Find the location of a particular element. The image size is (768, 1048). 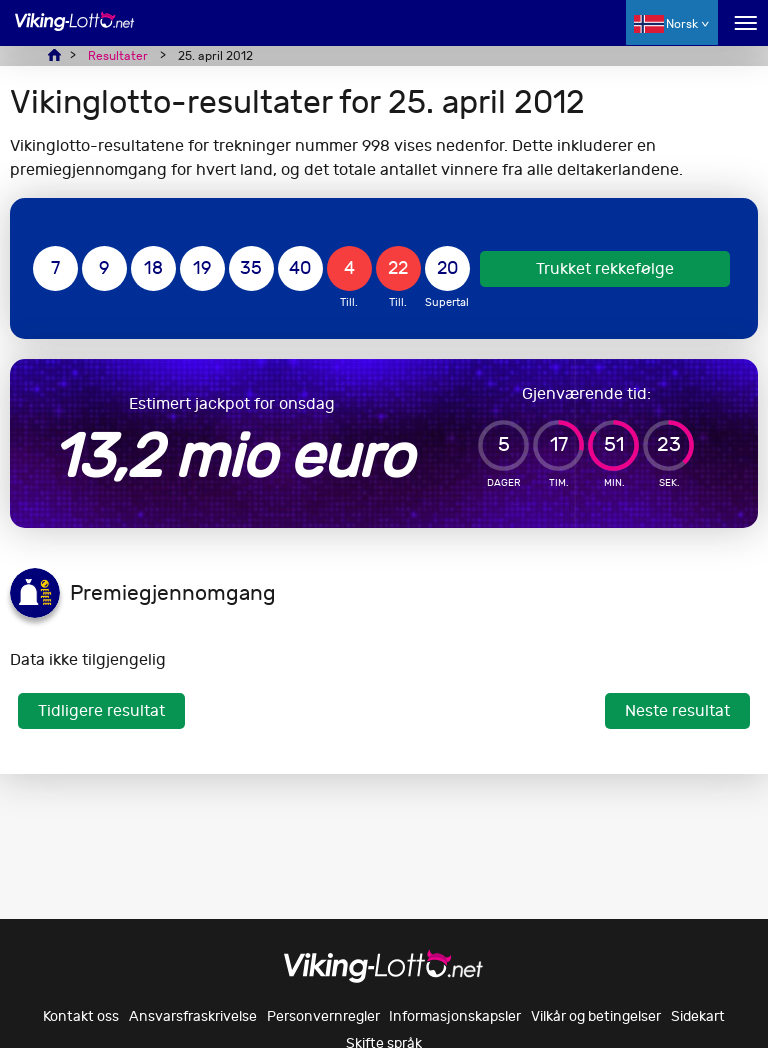

Sidekart is located at coordinates (698, 1016).